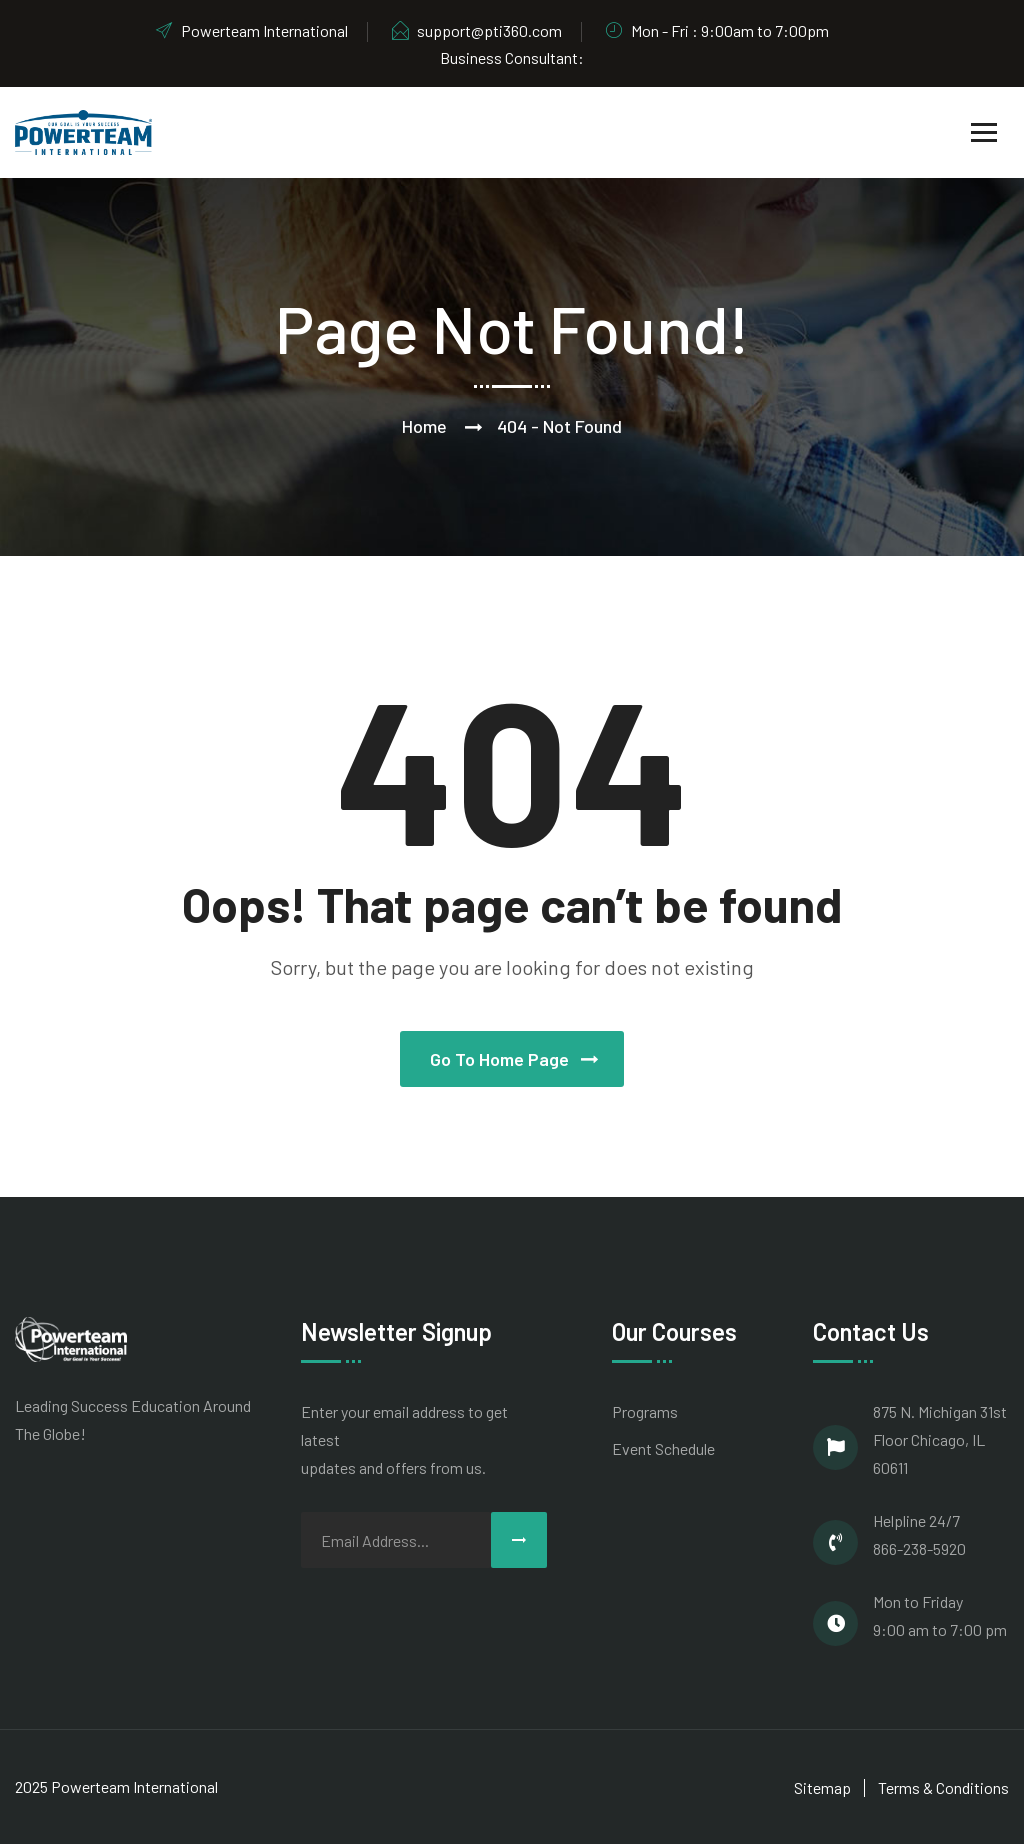  What do you see at coordinates (919, 1548) in the screenshot?
I see `866-238-5920` at bounding box center [919, 1548].